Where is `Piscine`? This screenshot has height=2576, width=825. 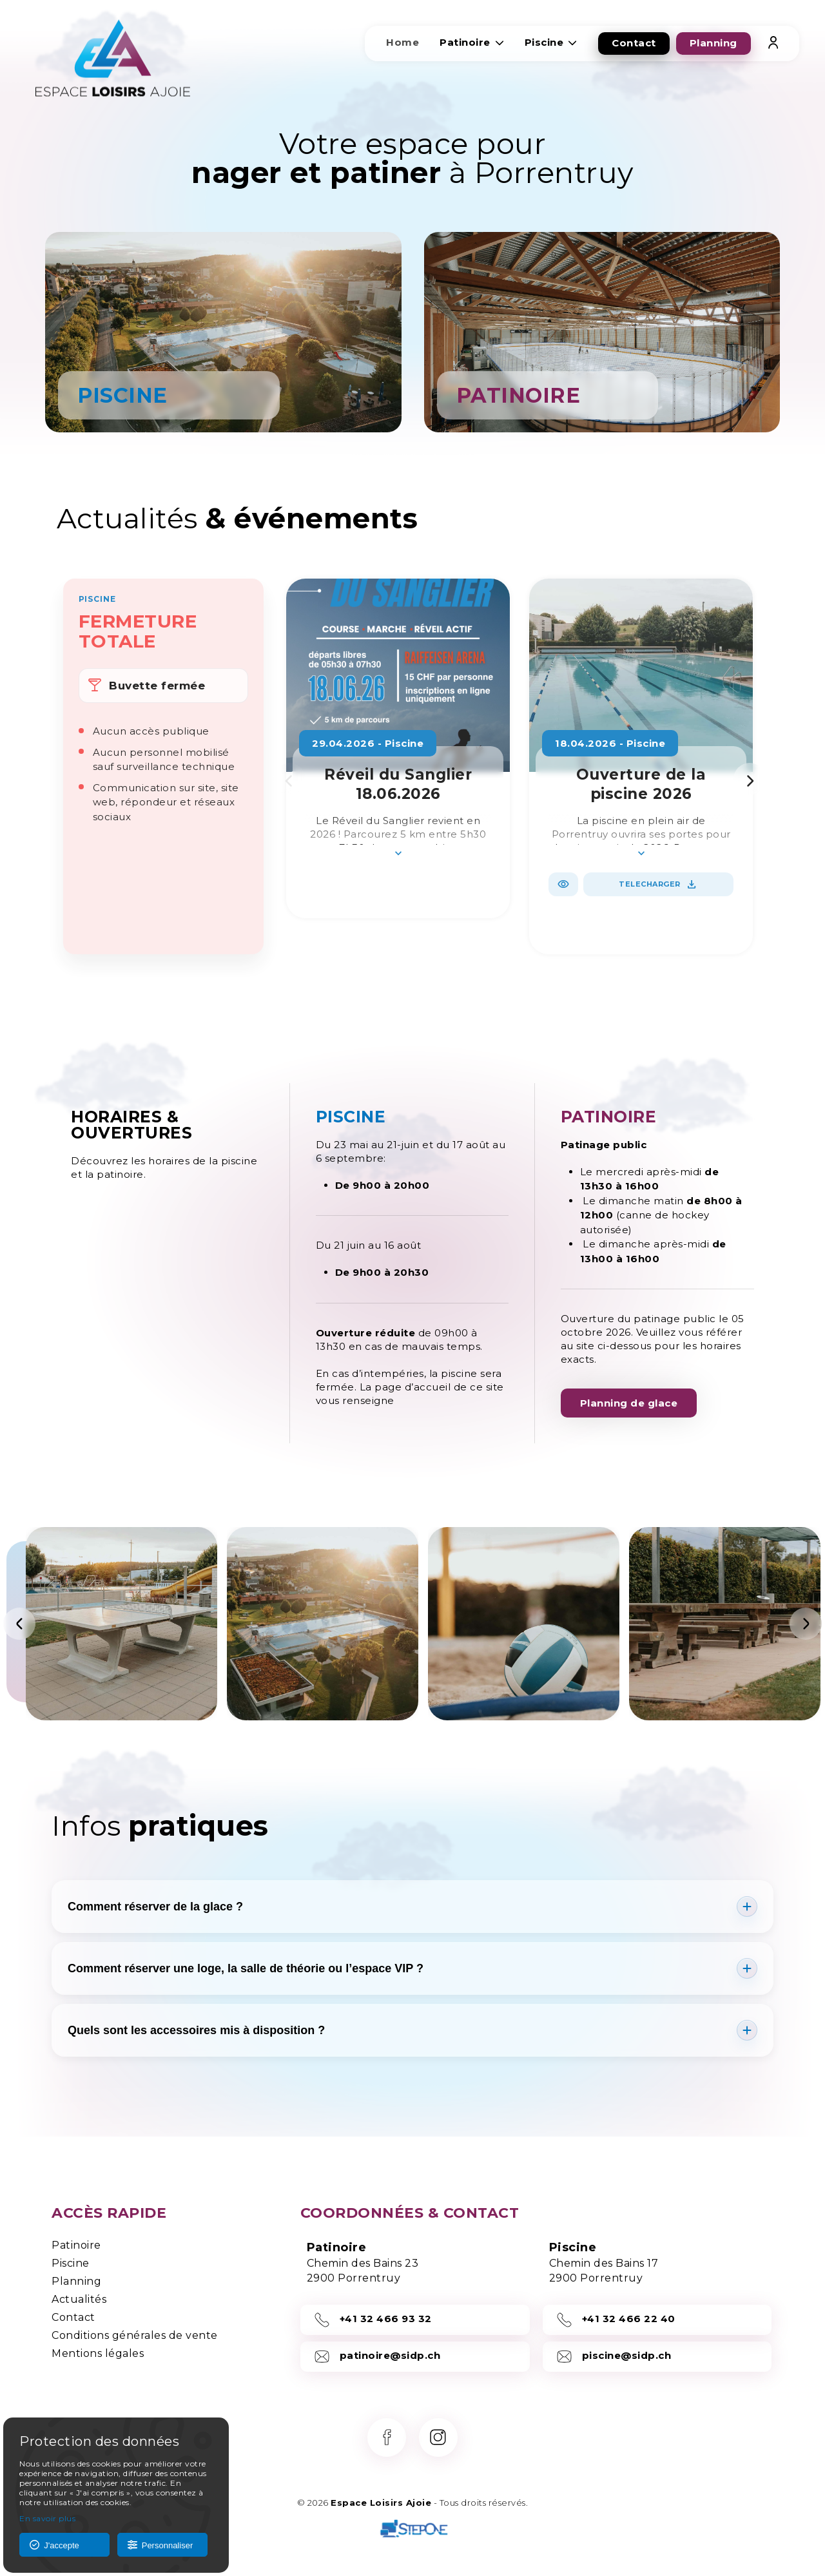 Piscine is located at coordinates (71, 2263).